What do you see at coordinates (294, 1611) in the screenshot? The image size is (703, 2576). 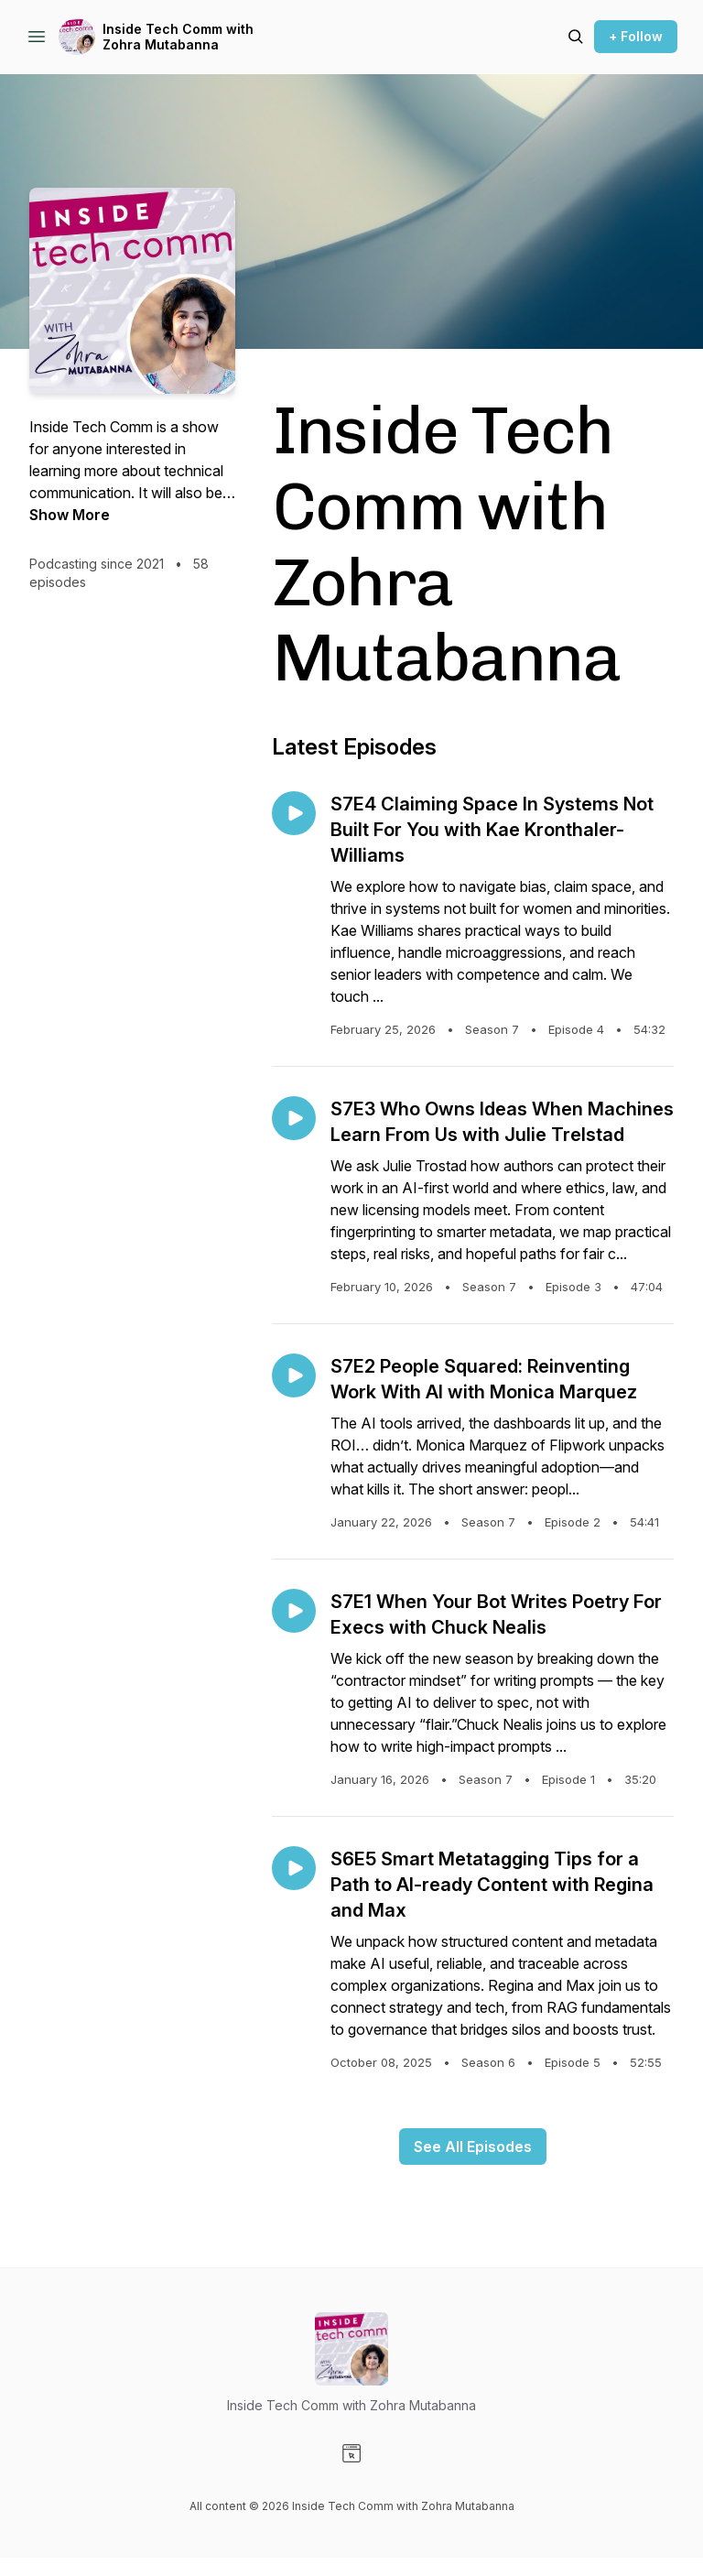 I see `[Play episode: S7E1 When Your Bot Writes Poetry For Execs with Chuck Nealis]` at bounding box center [294, 1611].